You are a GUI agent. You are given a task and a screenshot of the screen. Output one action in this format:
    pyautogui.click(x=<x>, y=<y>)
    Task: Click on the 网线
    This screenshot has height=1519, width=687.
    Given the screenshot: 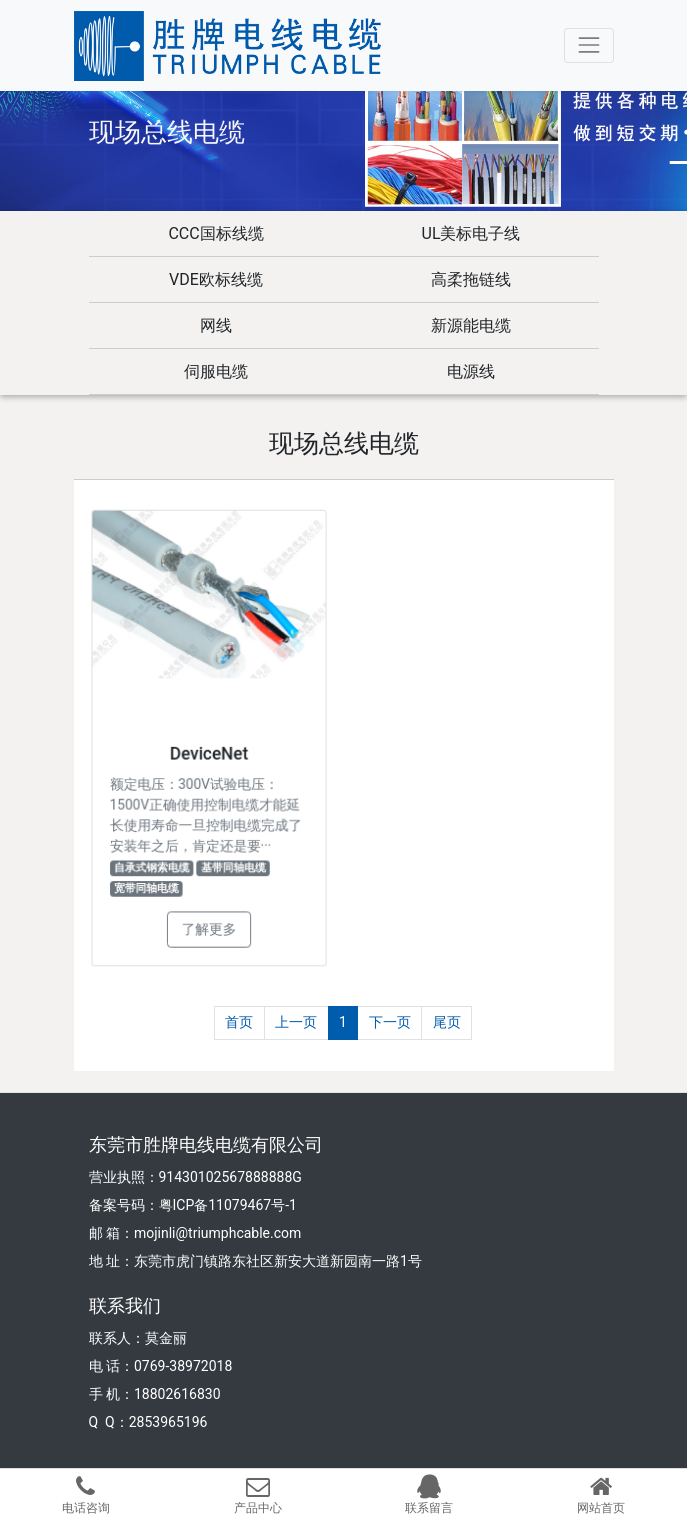 What is the action you would take?
    pyautogui.click(x=216, y=325)
    